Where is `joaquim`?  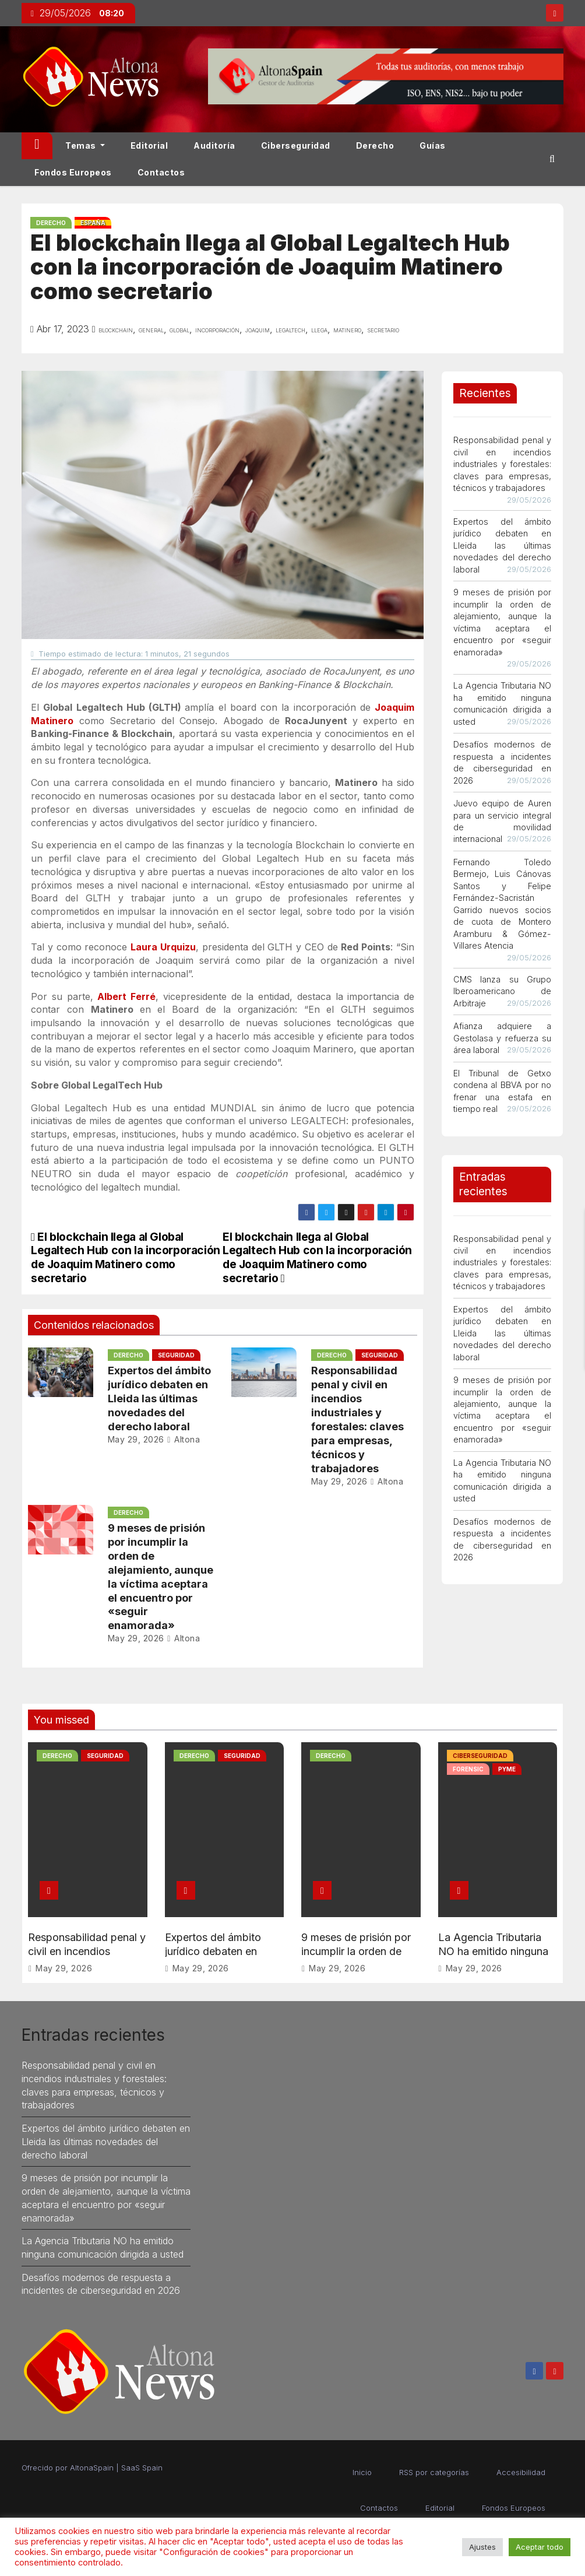 joaquim is located at coordinates (257, 329).